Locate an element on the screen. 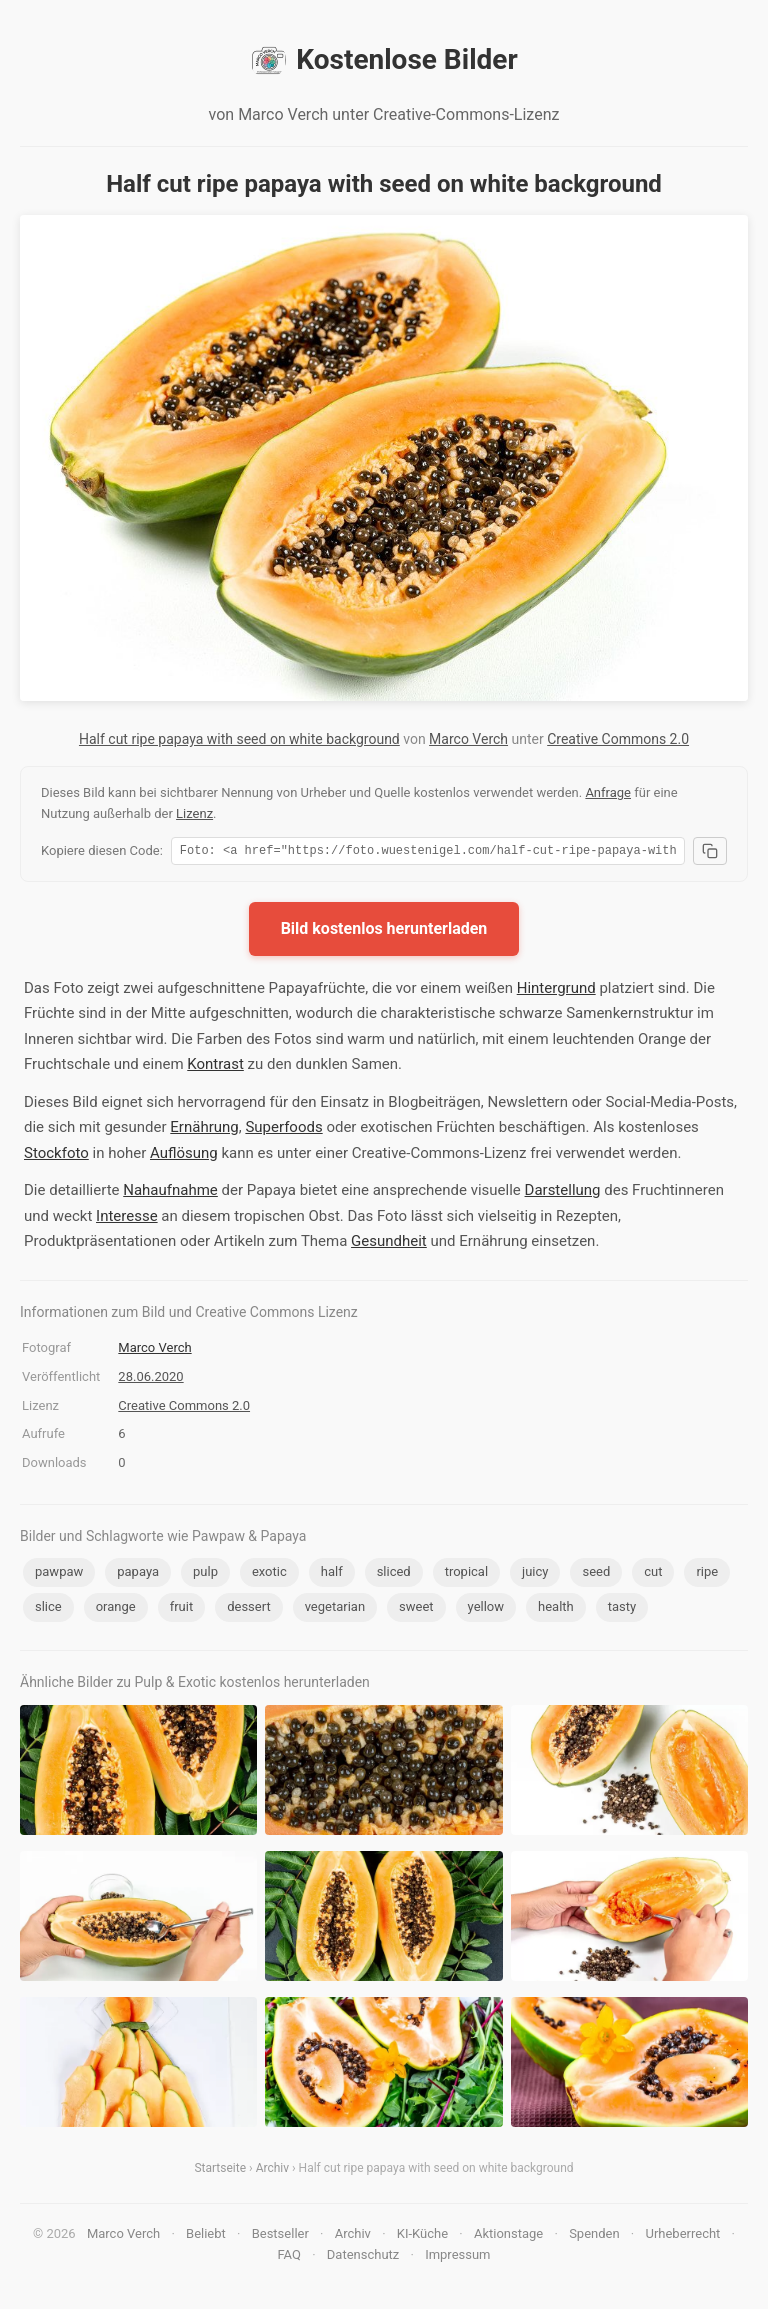  Anfrage is located at coordinates (608, 792).